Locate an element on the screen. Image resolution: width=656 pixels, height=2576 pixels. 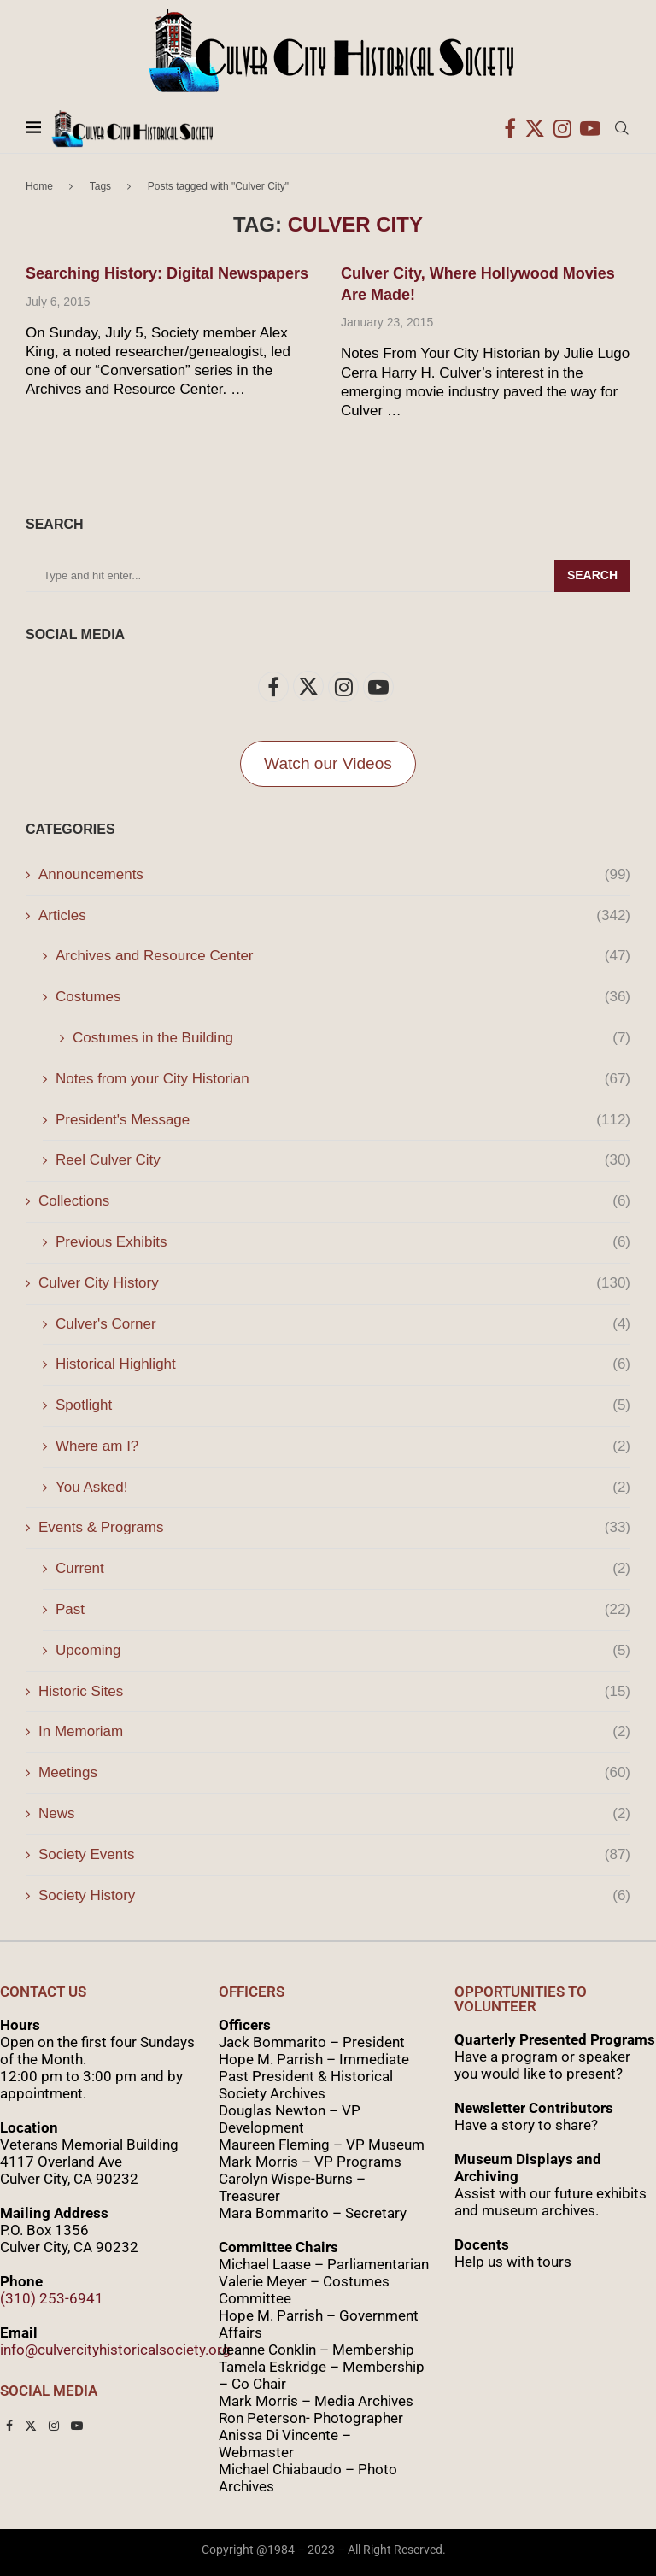
Reel Culver City is located at coordinates (343, 1160).